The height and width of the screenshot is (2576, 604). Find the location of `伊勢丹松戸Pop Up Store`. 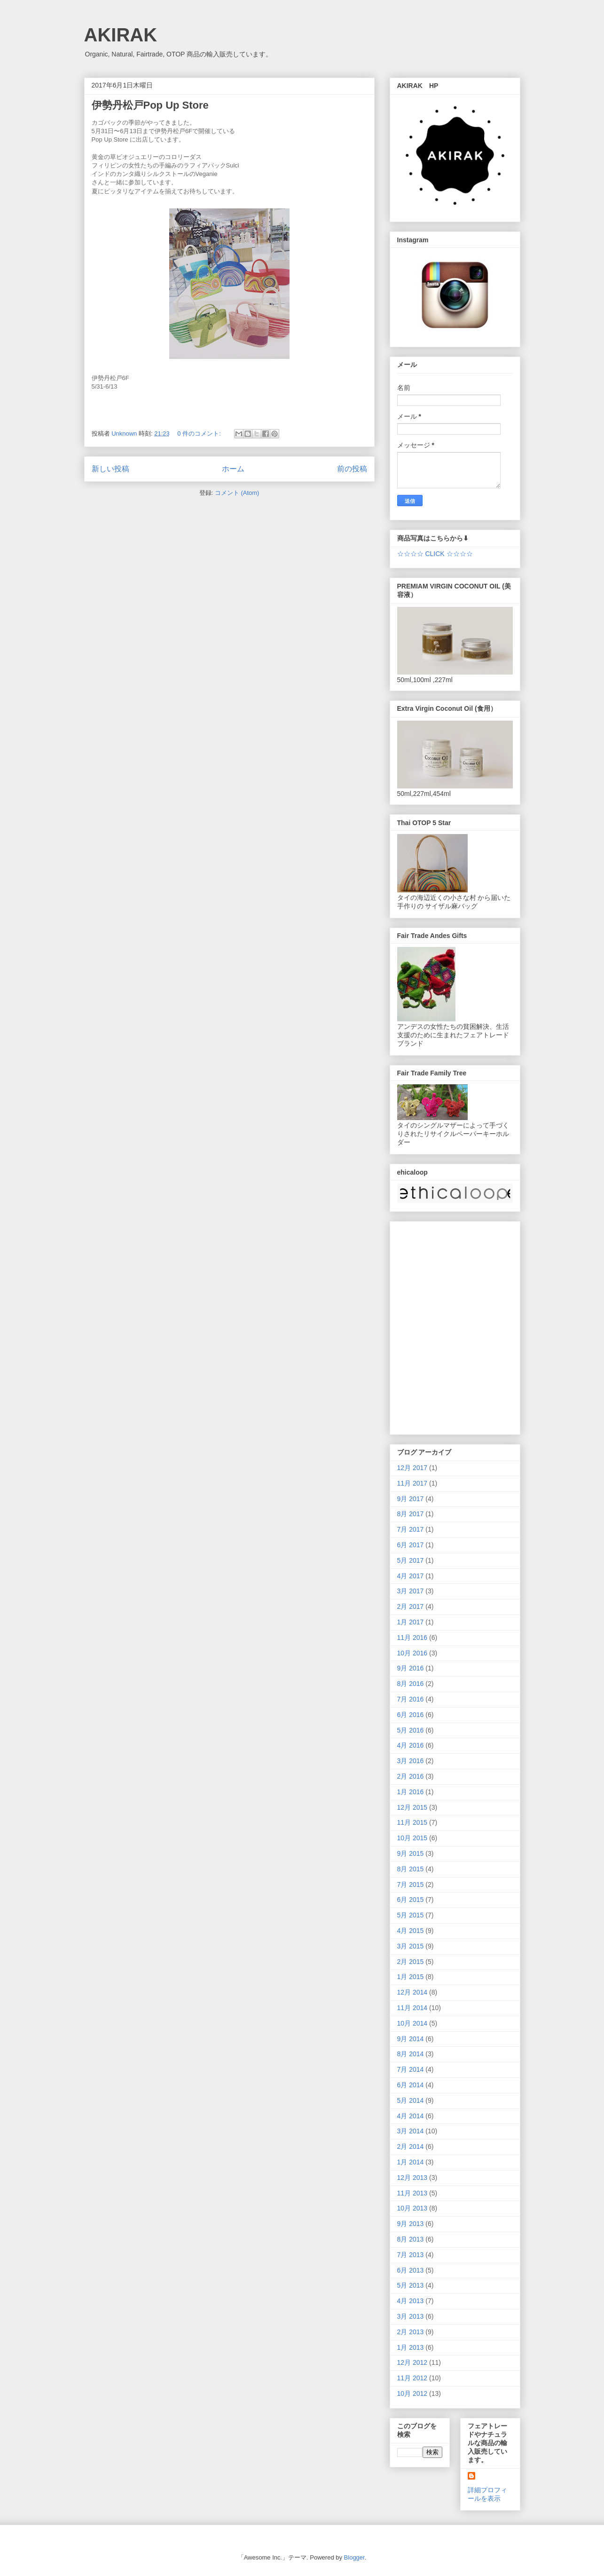

伊勢丹松戸Pop Up Store is located at coordinates (150, 105).